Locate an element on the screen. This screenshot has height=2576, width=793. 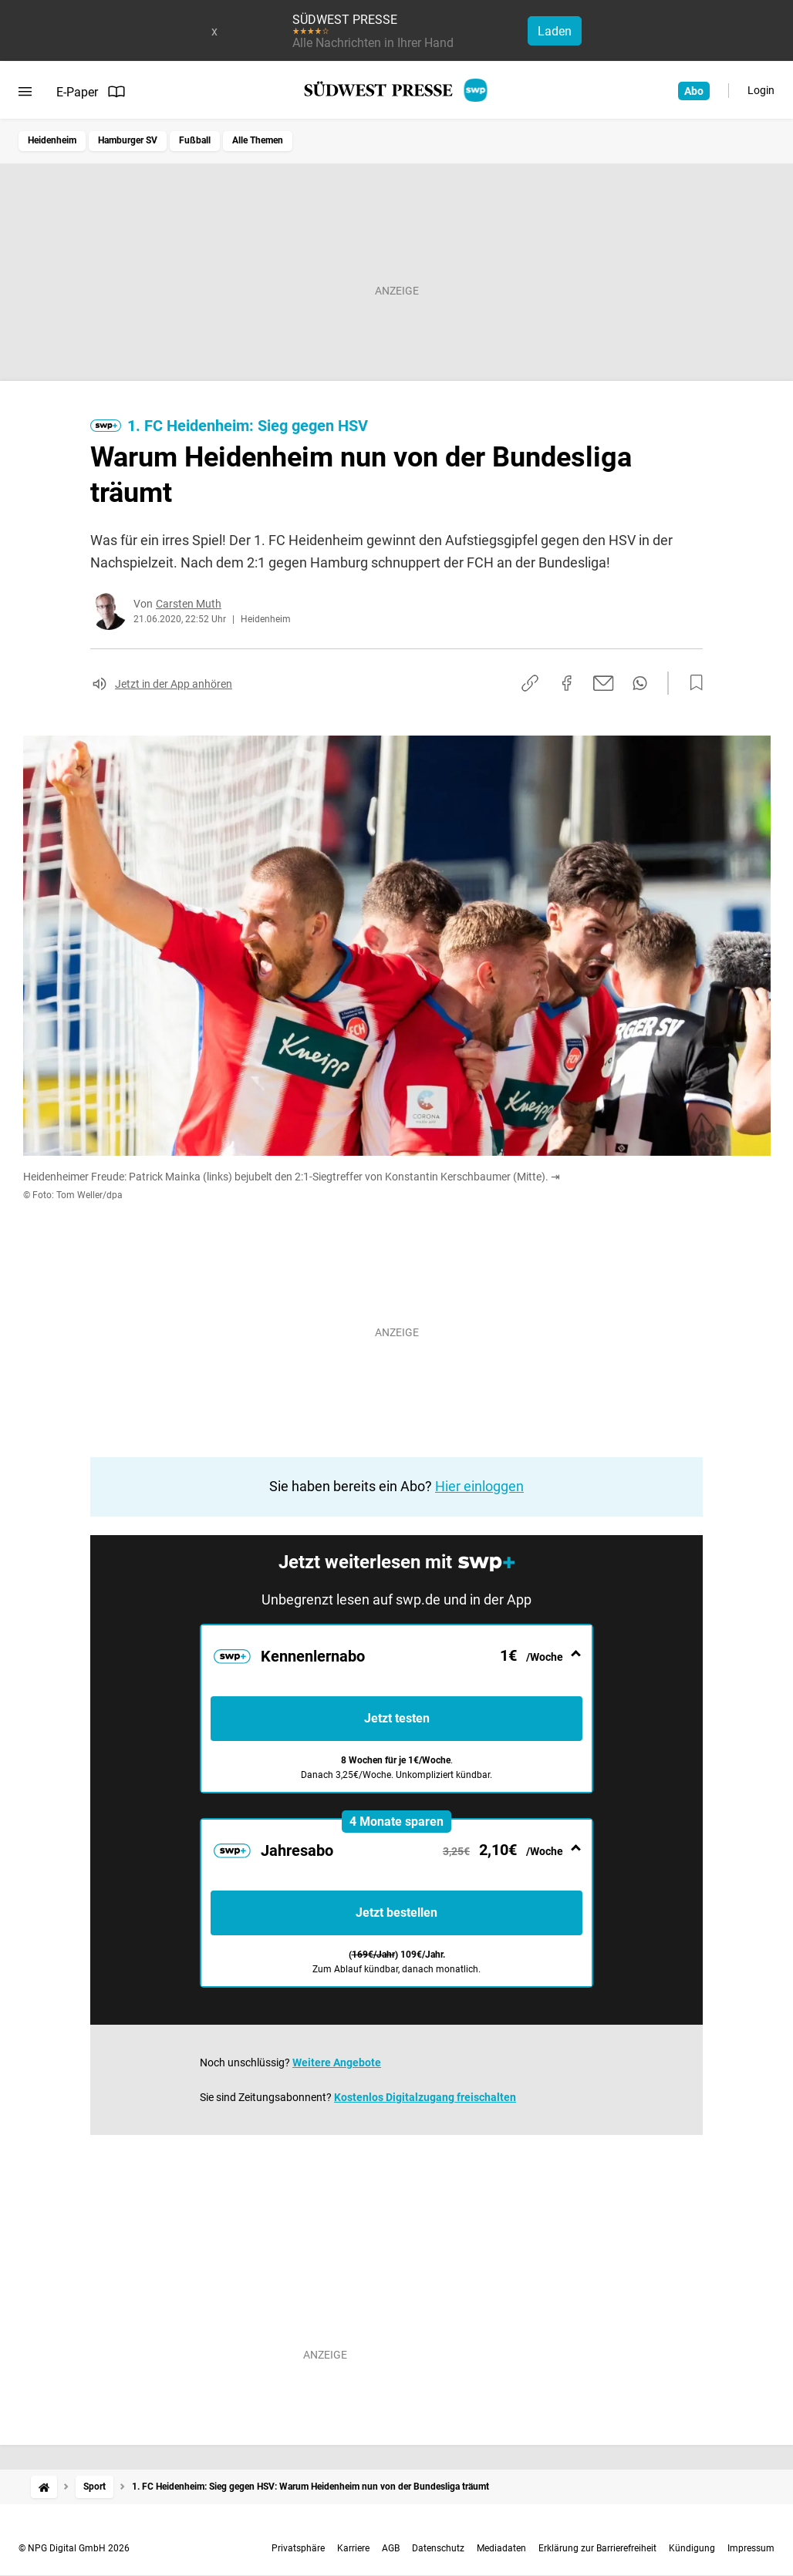
Hamburger SV is located at coordinates (127, 140).